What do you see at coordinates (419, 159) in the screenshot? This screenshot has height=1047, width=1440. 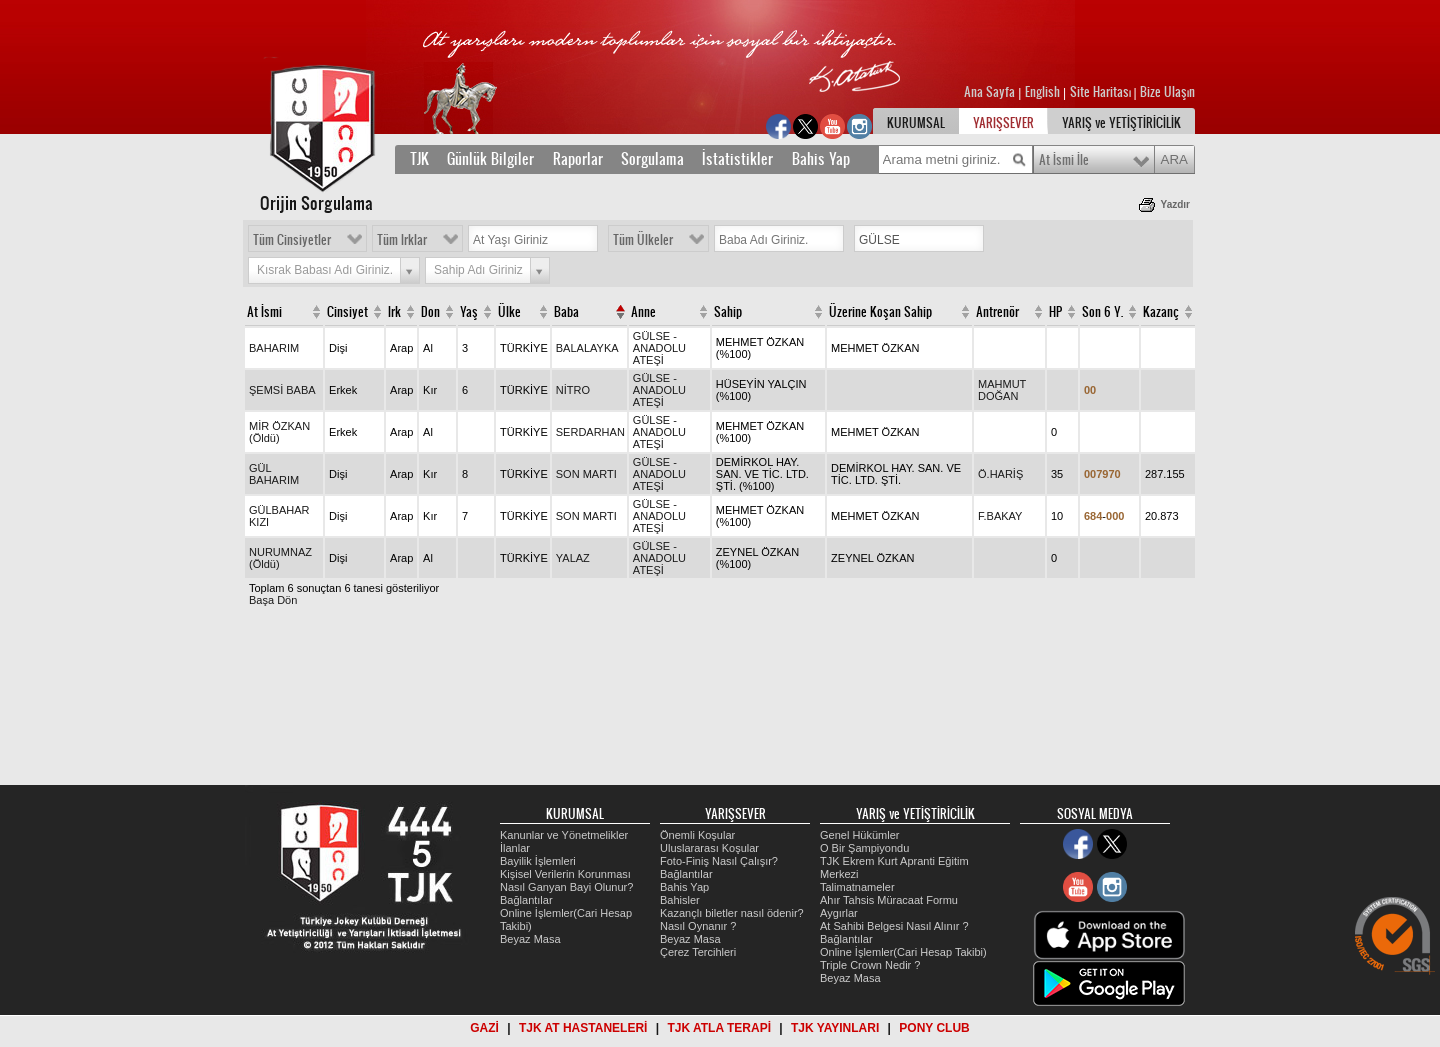 I see `TJK` at bounding box center [419, 159].